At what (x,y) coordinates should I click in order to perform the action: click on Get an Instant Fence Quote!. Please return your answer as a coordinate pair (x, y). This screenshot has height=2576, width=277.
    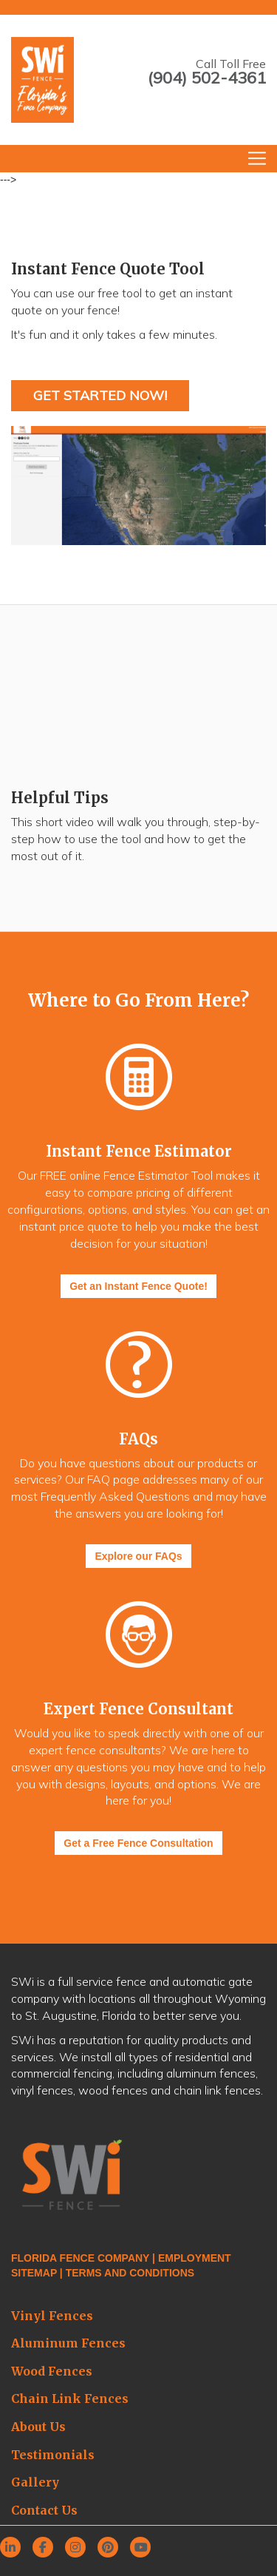
    Looking at the image, I should click on (138, 1286).